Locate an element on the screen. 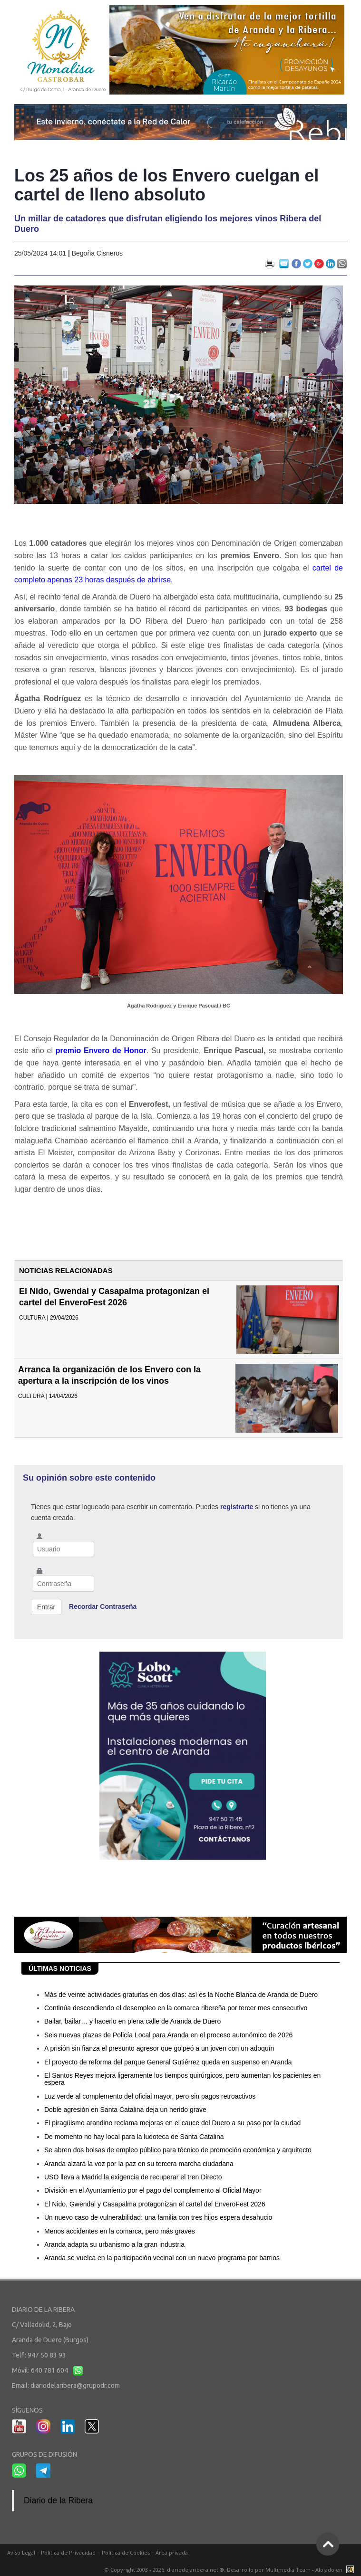  De momento no hay local para la ludoteca de Santa Catalina is located at coordinates (134, 2136).